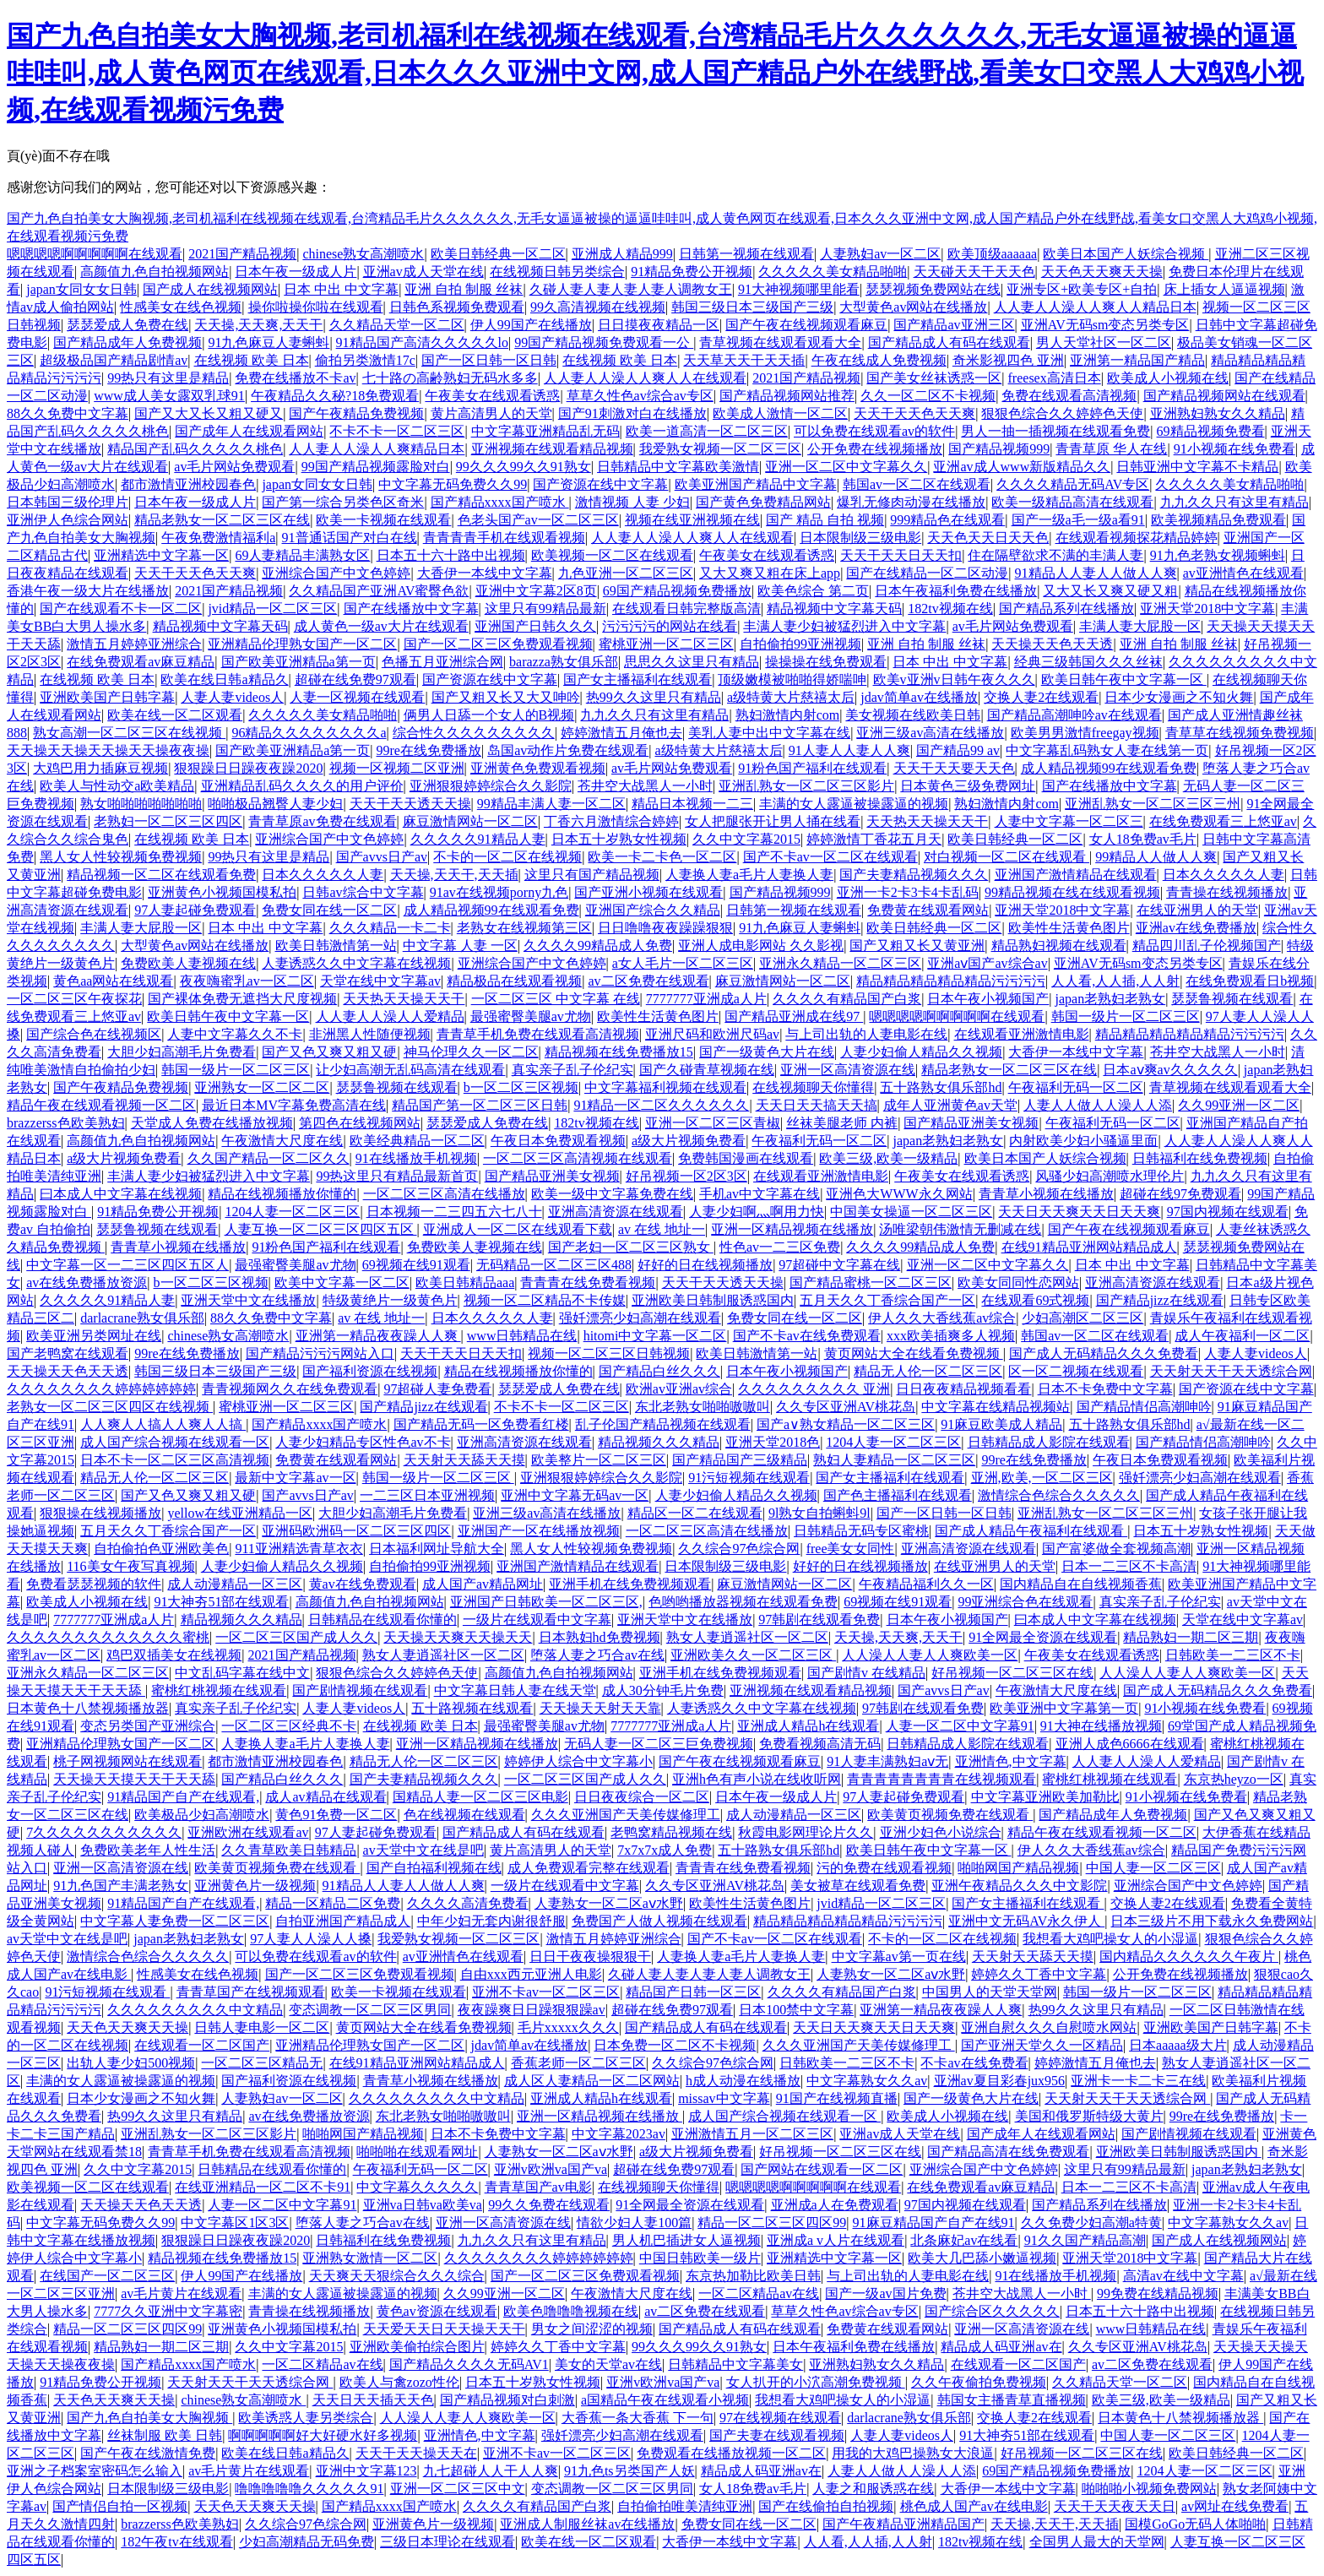 The height and width of the screenshot is (2576, 1324). Describe the element at coordinates (1046, 1194) in the screenshot. I see `青青草小视频在线播放` at that location.